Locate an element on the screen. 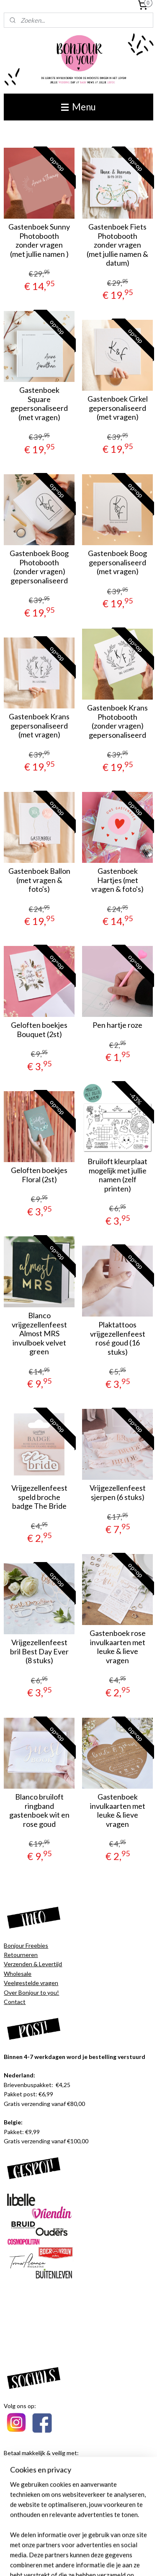 The image size is (157, 2576). Geloften boekjes Floral (2st) is located at coordinates (39, 1175).